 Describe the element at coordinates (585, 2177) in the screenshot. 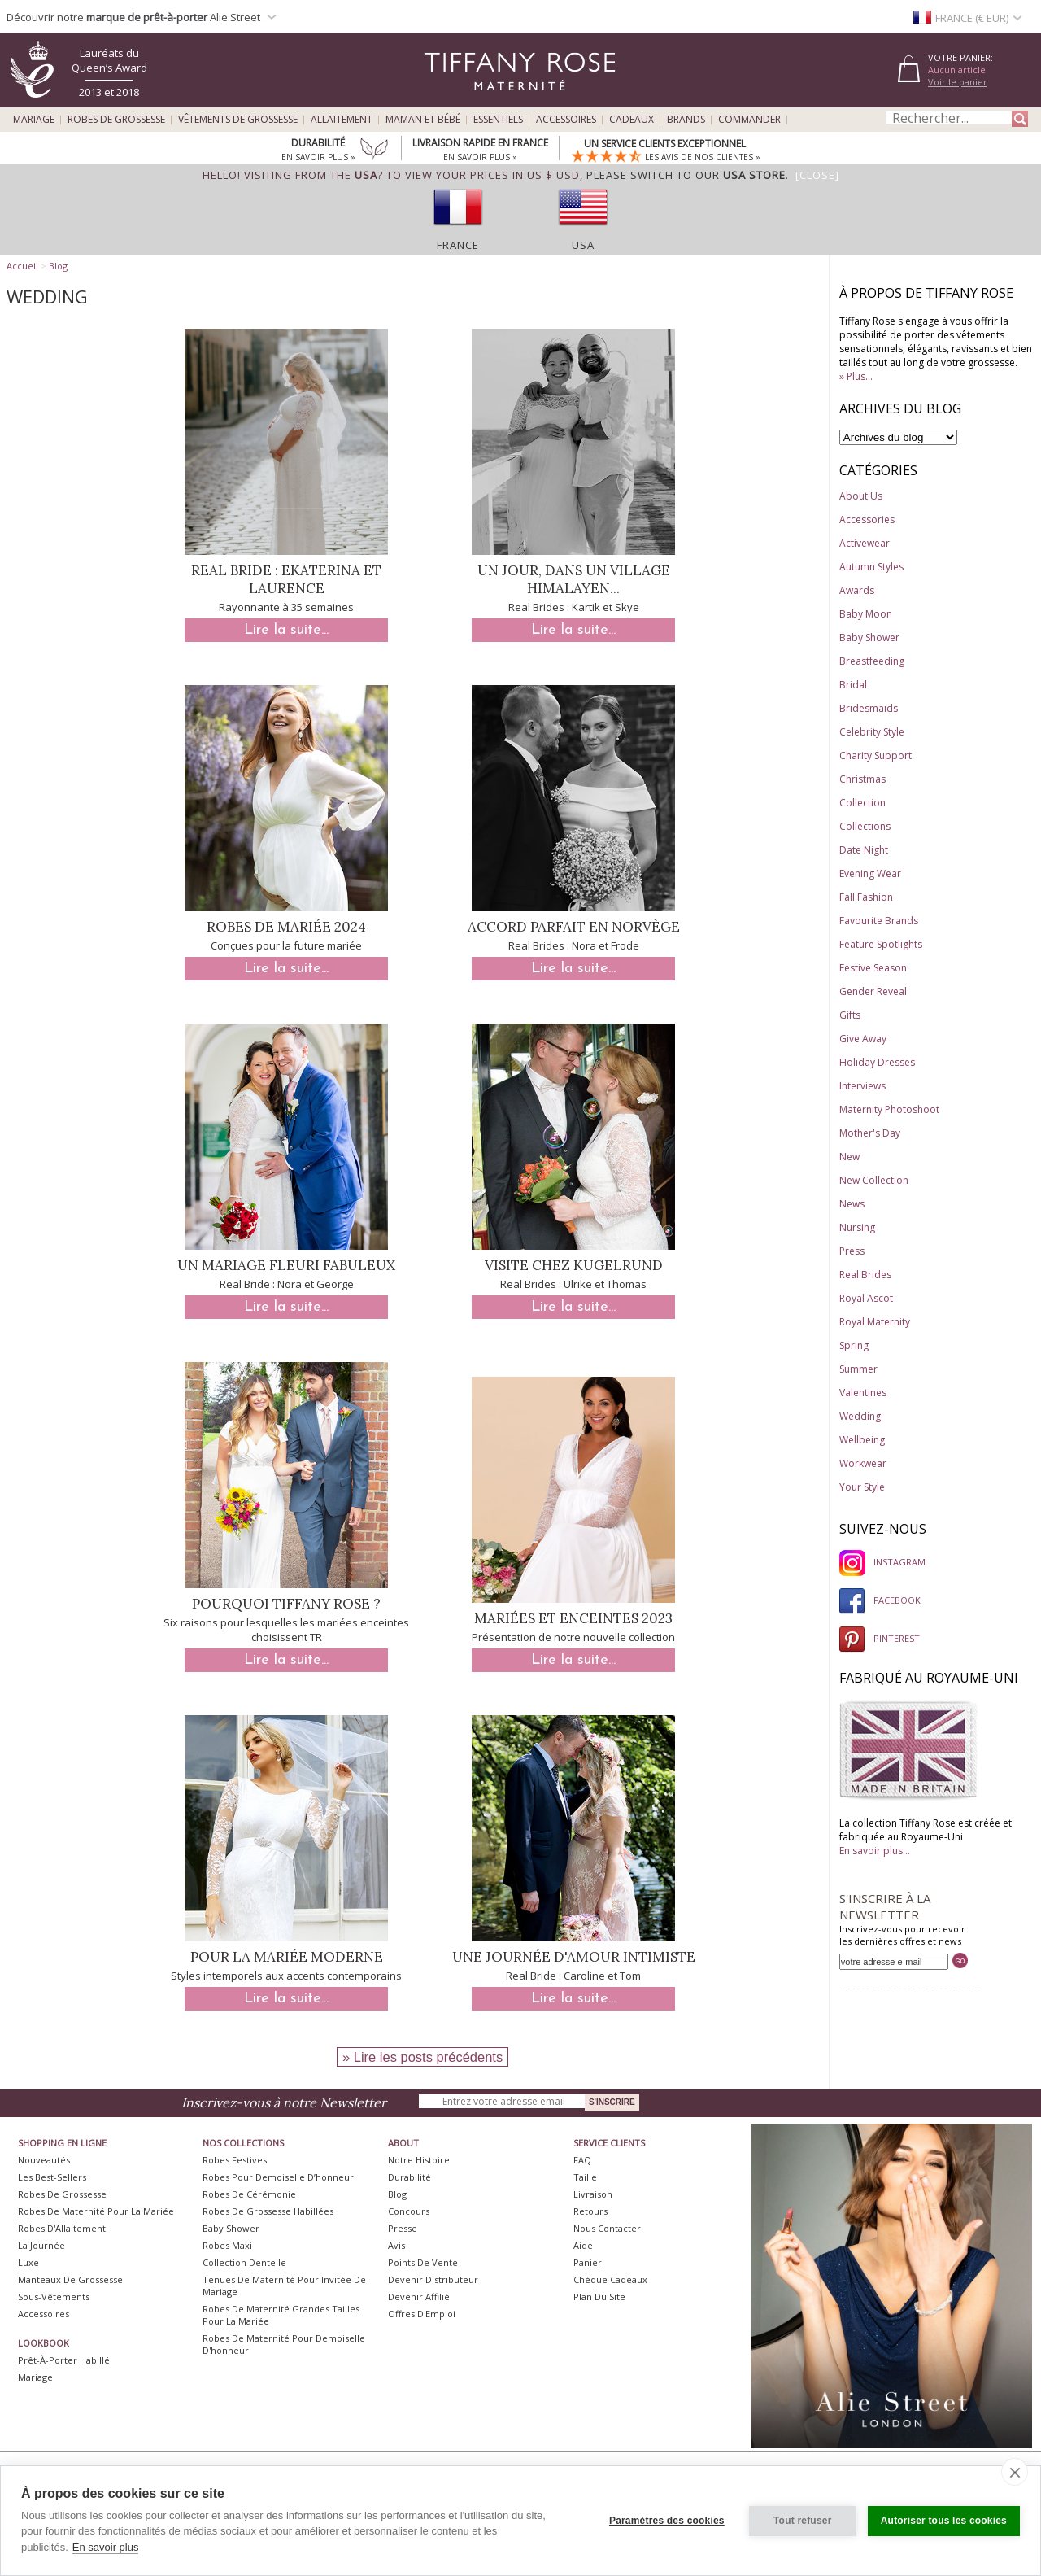

I see `Taille` at that location.